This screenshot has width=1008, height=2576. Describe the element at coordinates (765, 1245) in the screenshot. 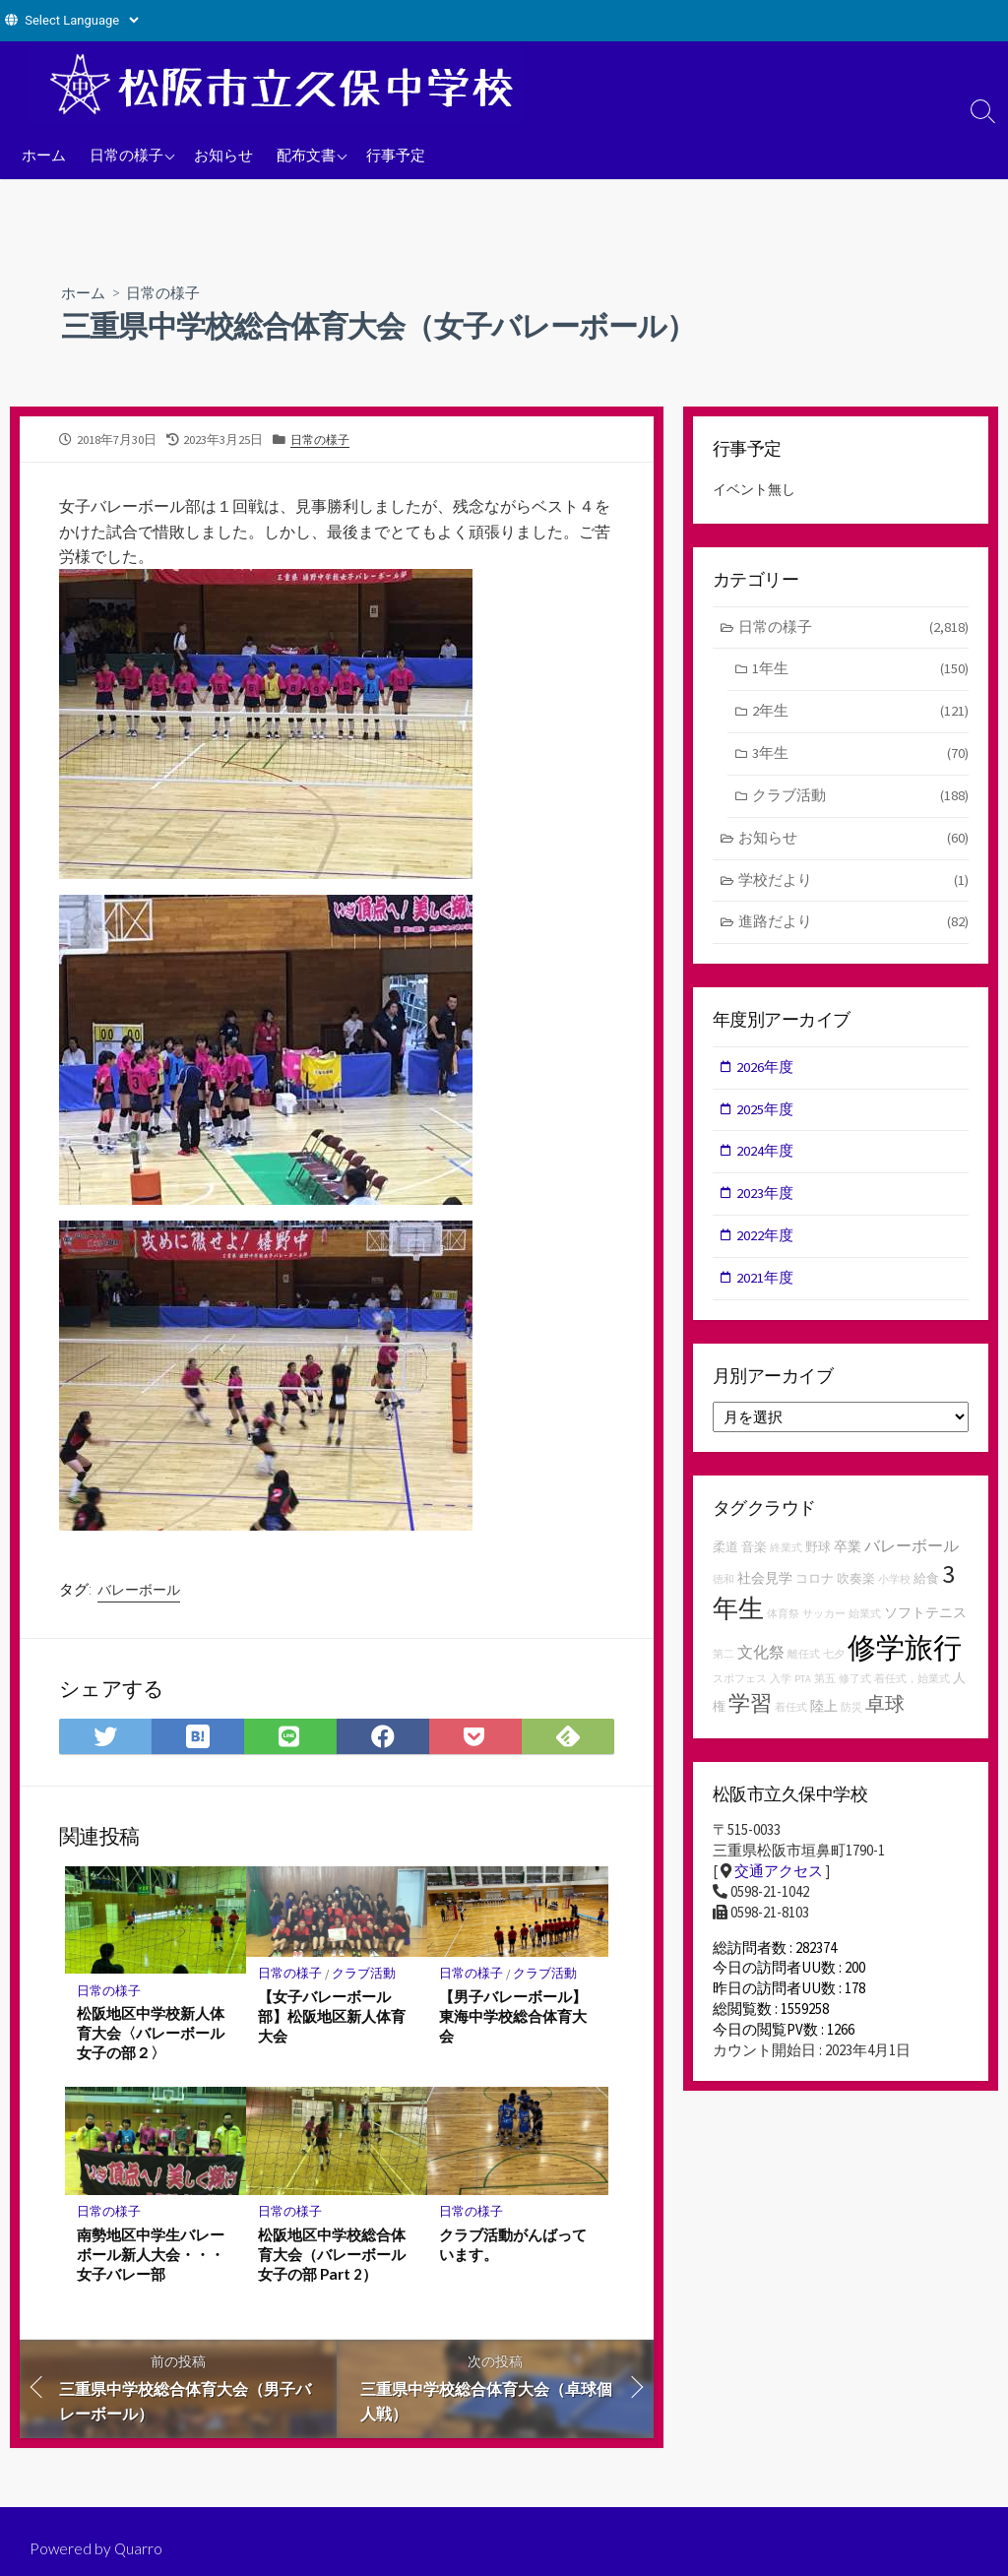

I see `2022年度` at that location.